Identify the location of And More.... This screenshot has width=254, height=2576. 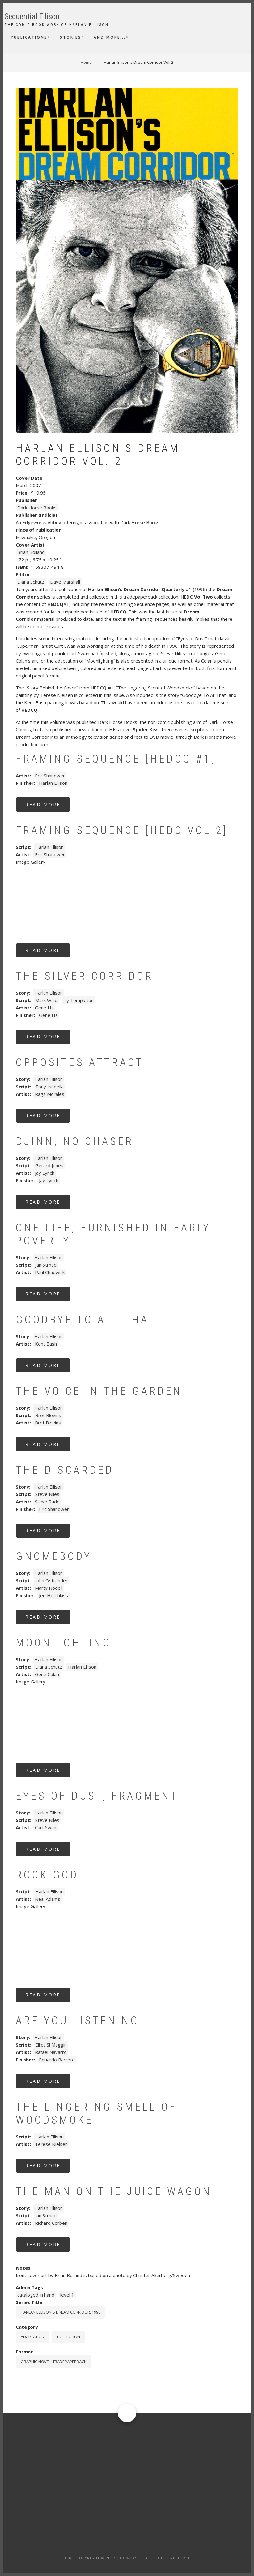
(110, 37).